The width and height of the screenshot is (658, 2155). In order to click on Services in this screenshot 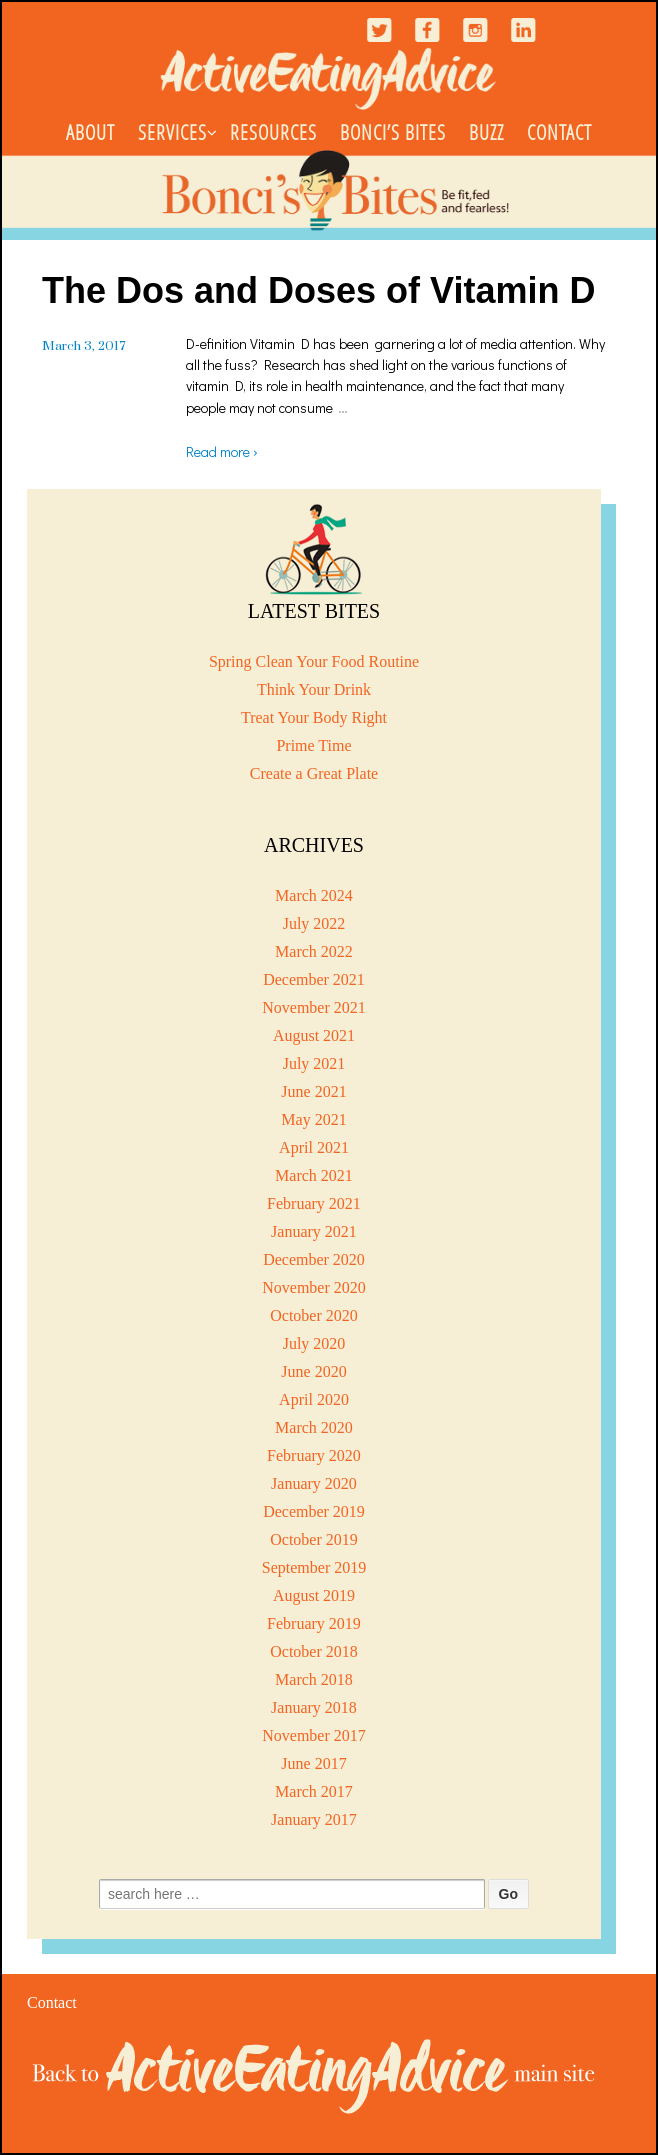, I will do `click(172, 132)`.